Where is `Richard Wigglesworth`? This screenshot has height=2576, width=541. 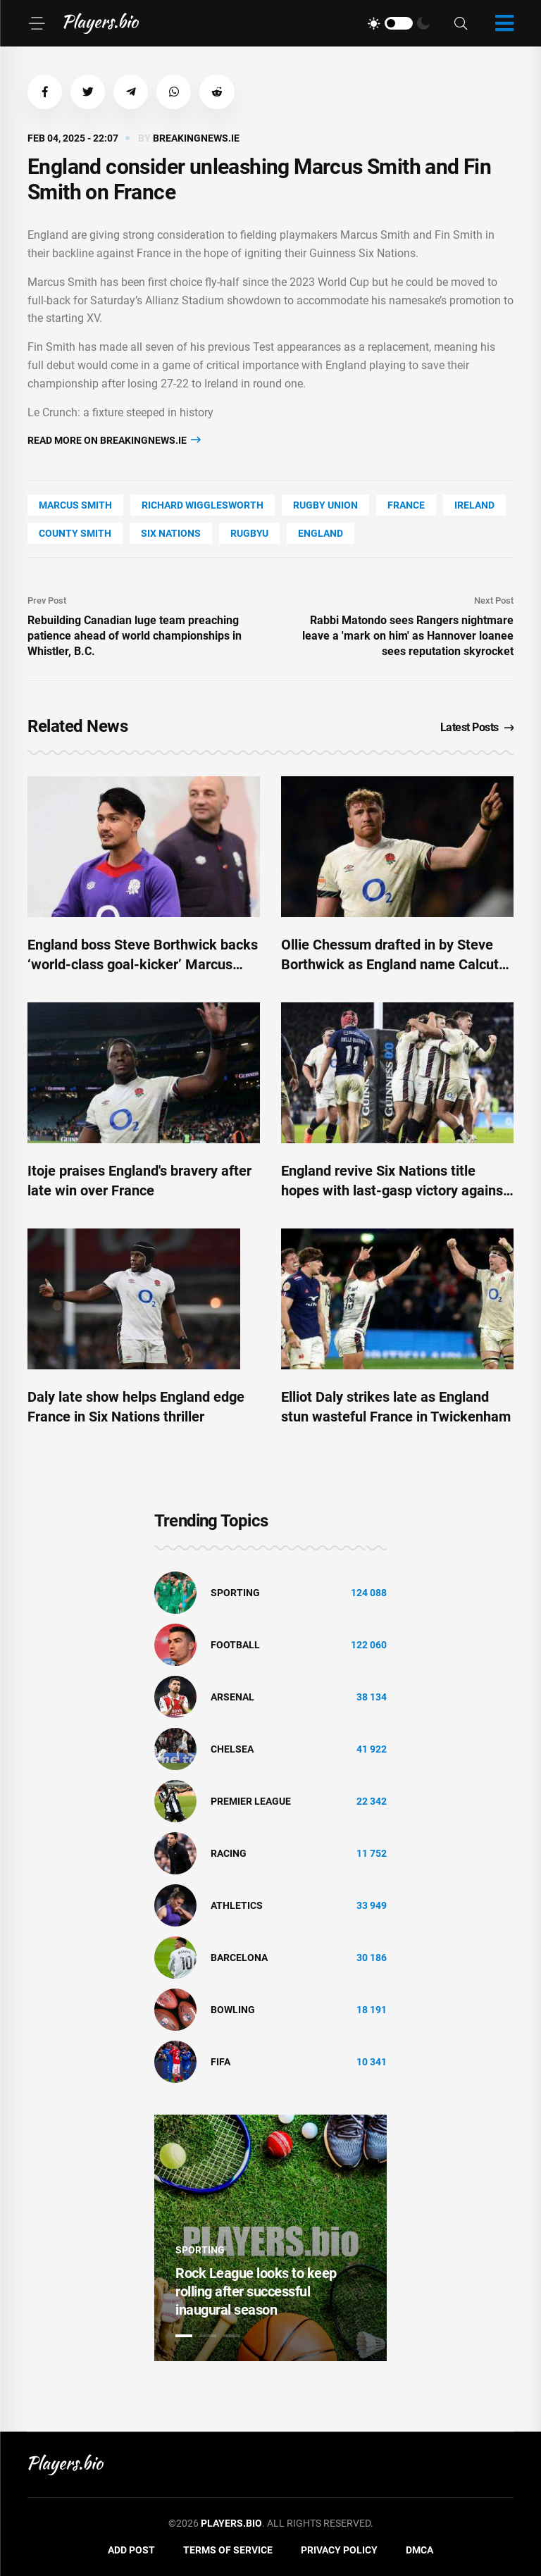 Richard Wigglesworth is located at coordinates (202, 505).